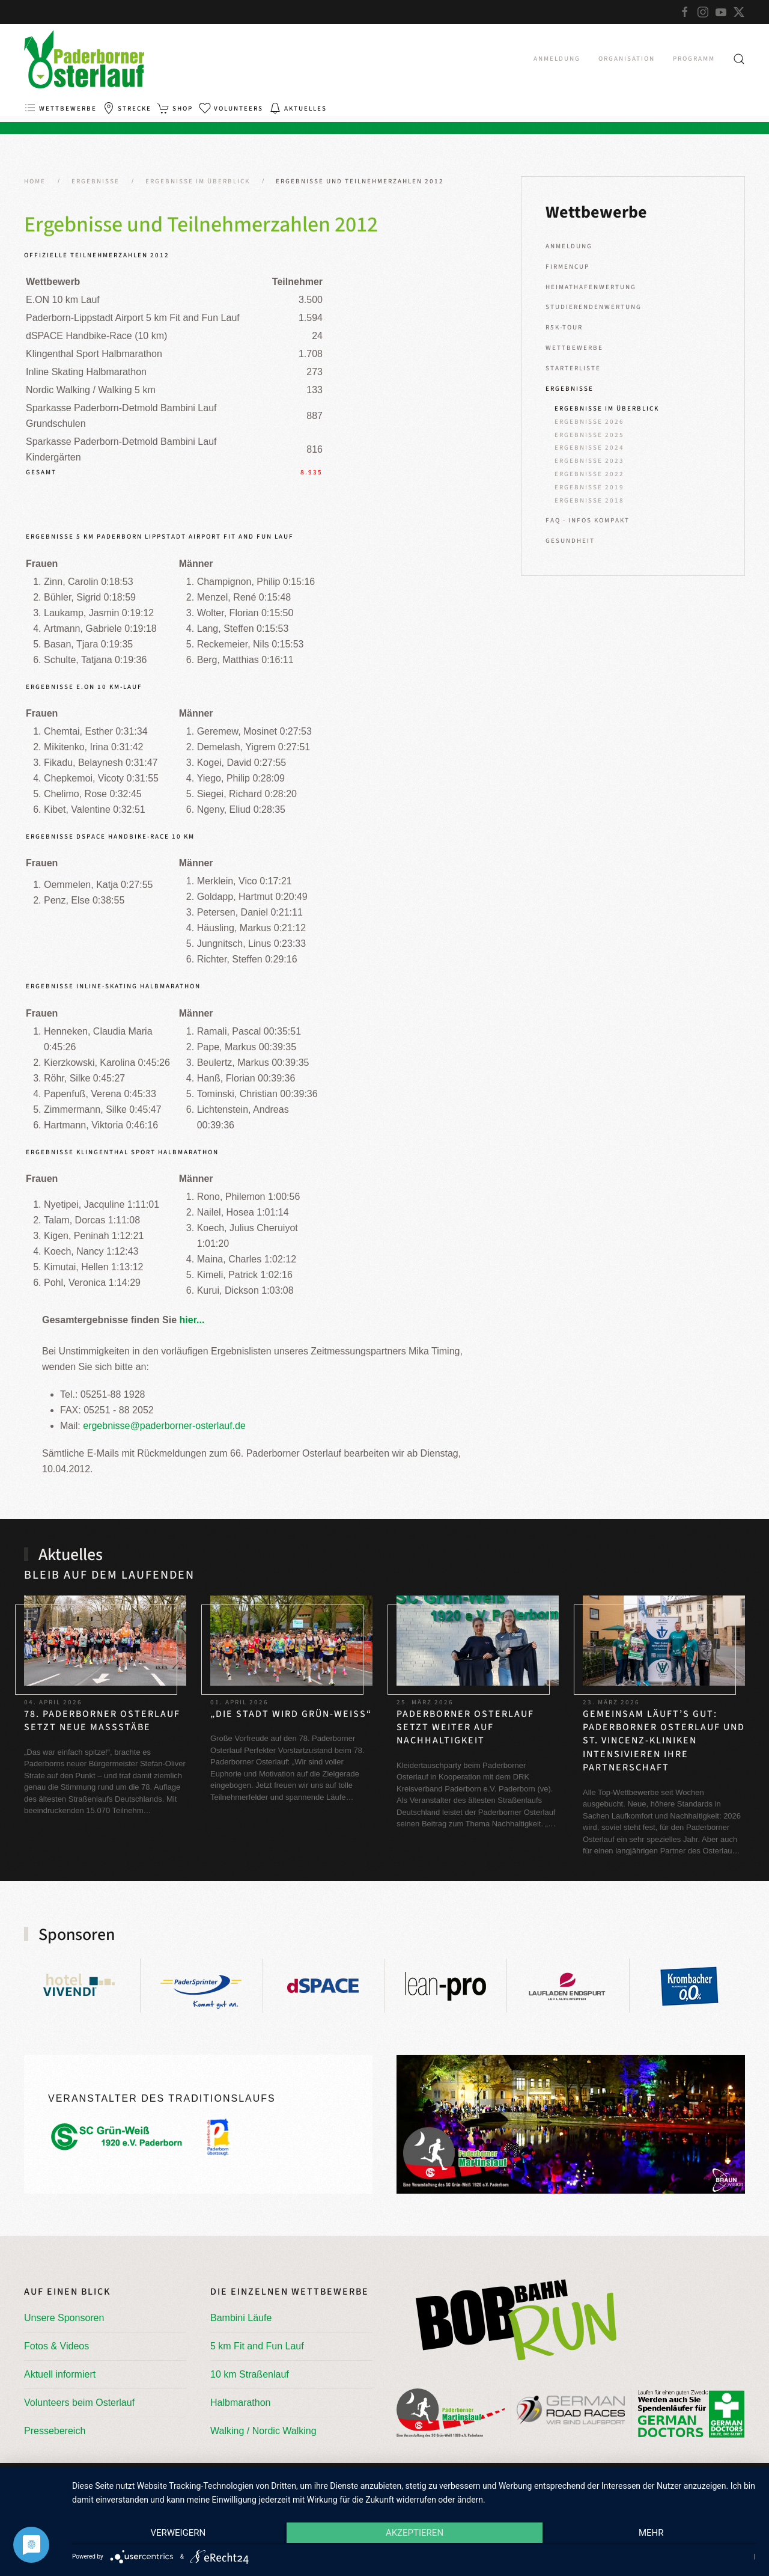 The width and height of the screenshot is (769, 2576). What do you see at coordinates (175, 108) in the screenshot?
I see `Shop` at bounding box center [175, 108].